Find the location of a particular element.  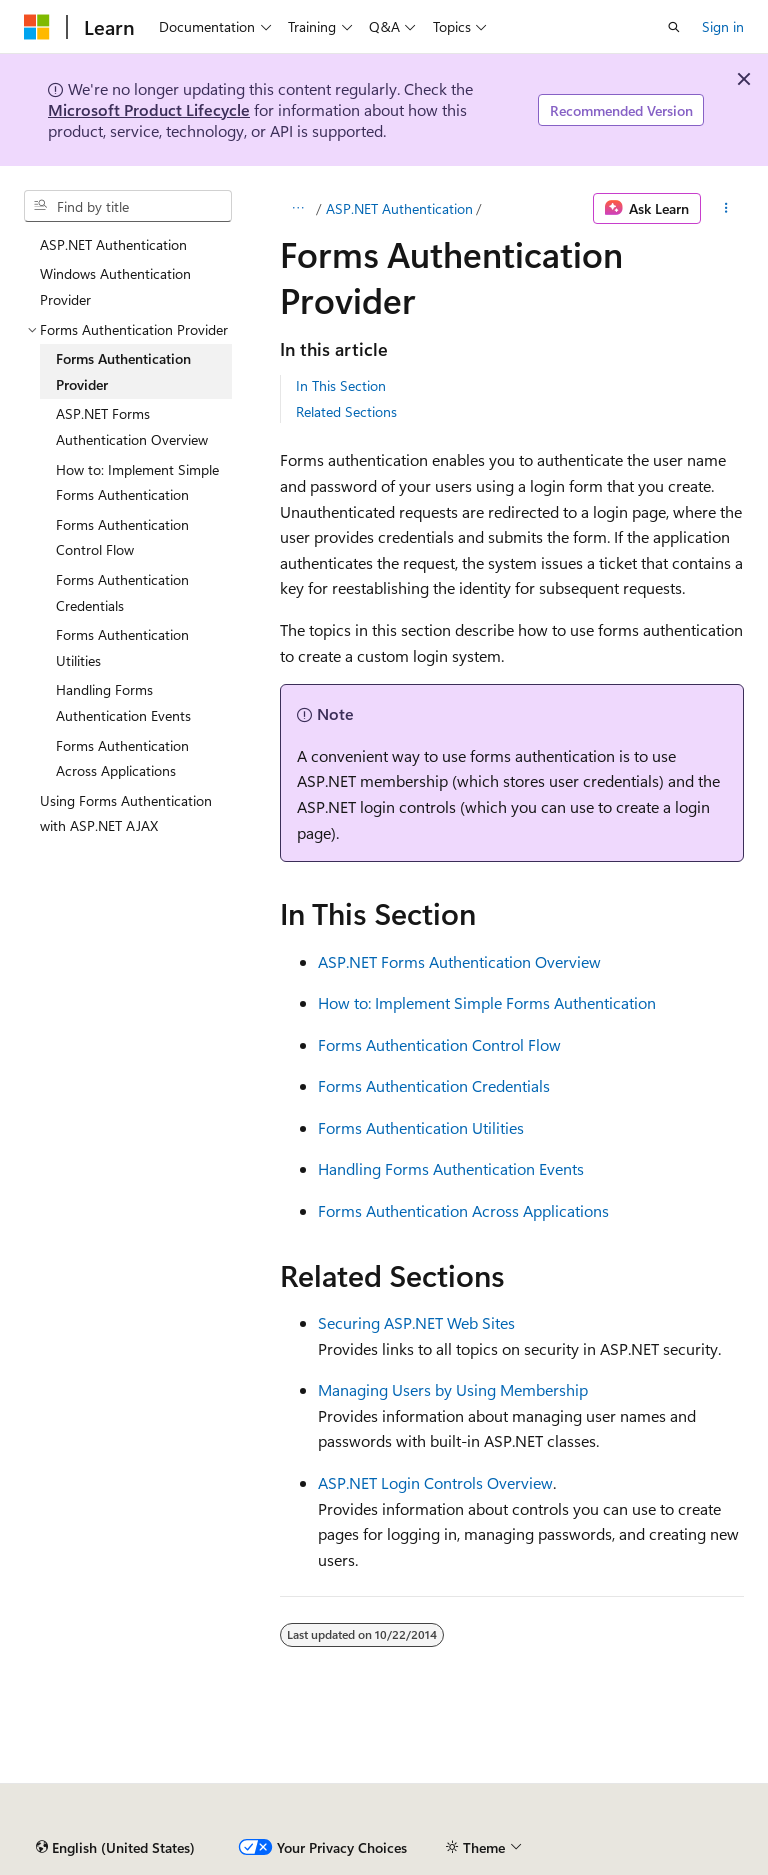

[All breadcrumbs] is located at coordinates (297, 209).